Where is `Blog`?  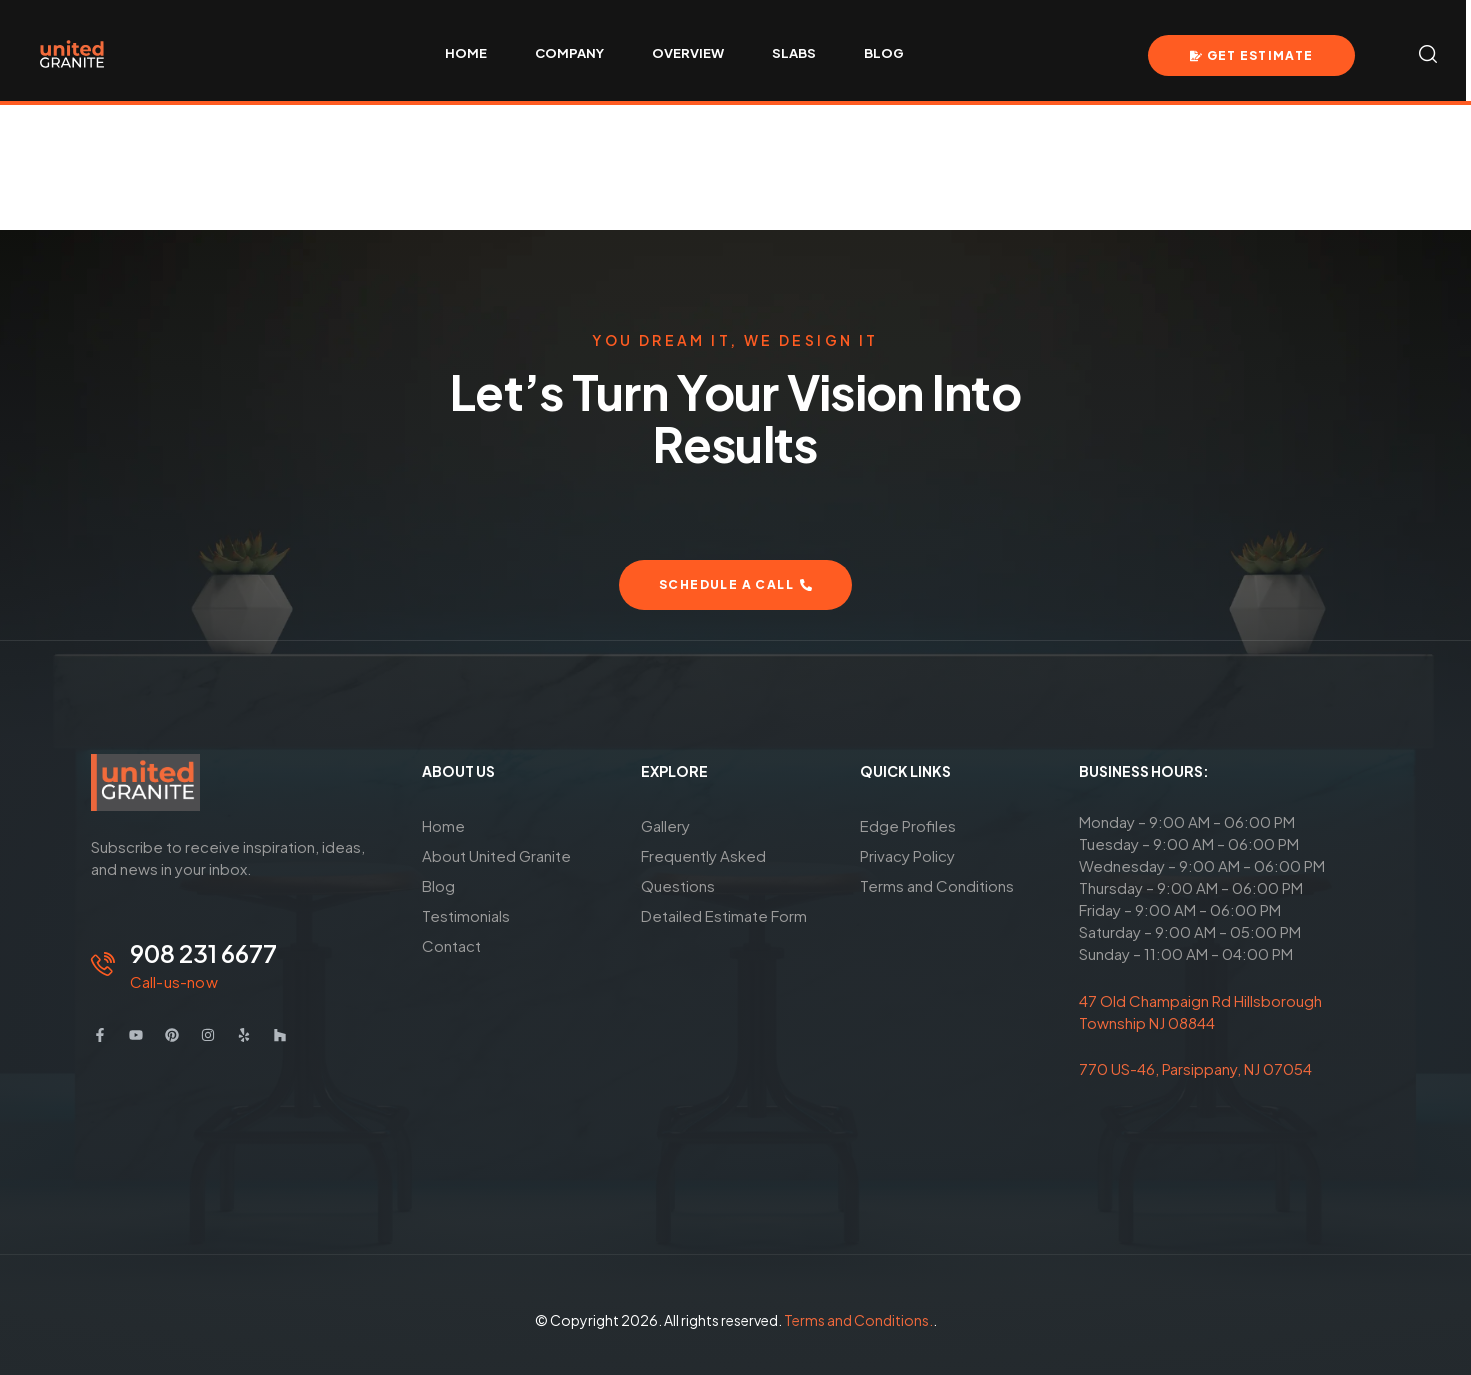
Blog is located at coordinates (438, 885).